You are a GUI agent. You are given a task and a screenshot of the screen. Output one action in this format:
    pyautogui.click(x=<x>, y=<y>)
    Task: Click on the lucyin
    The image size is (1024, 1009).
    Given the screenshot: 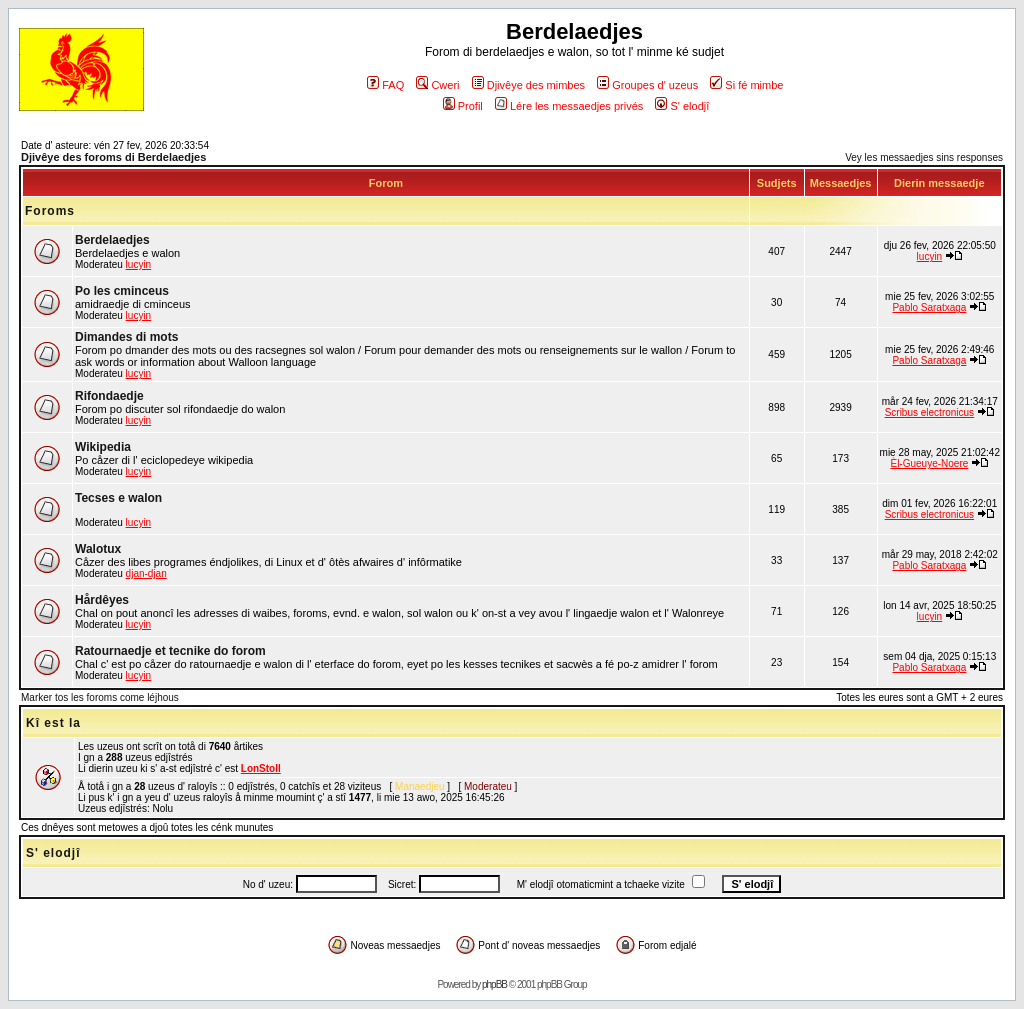 What is the action you would take?
    pyautogui.click(x=139, y=264)
    